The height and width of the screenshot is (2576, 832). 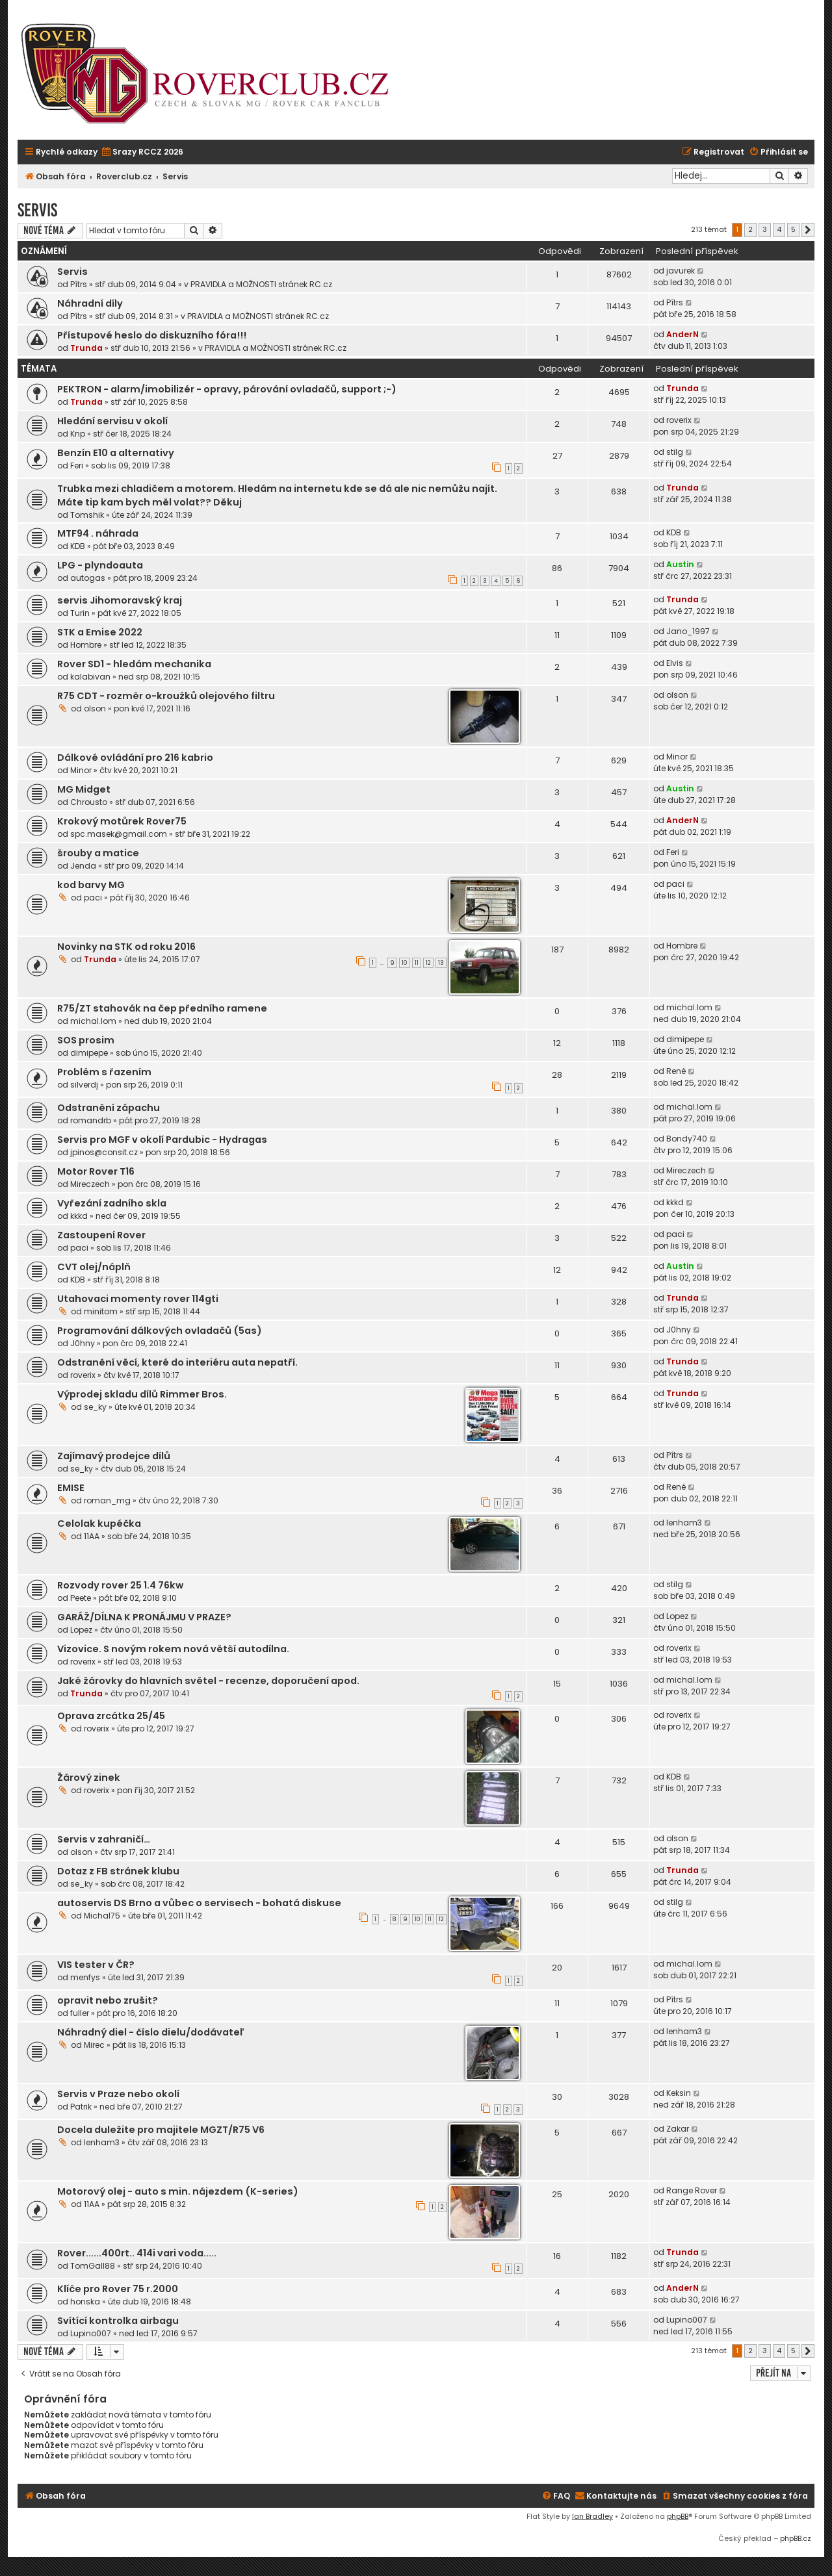 I want to click on roverix, so click(x=679, y=420).